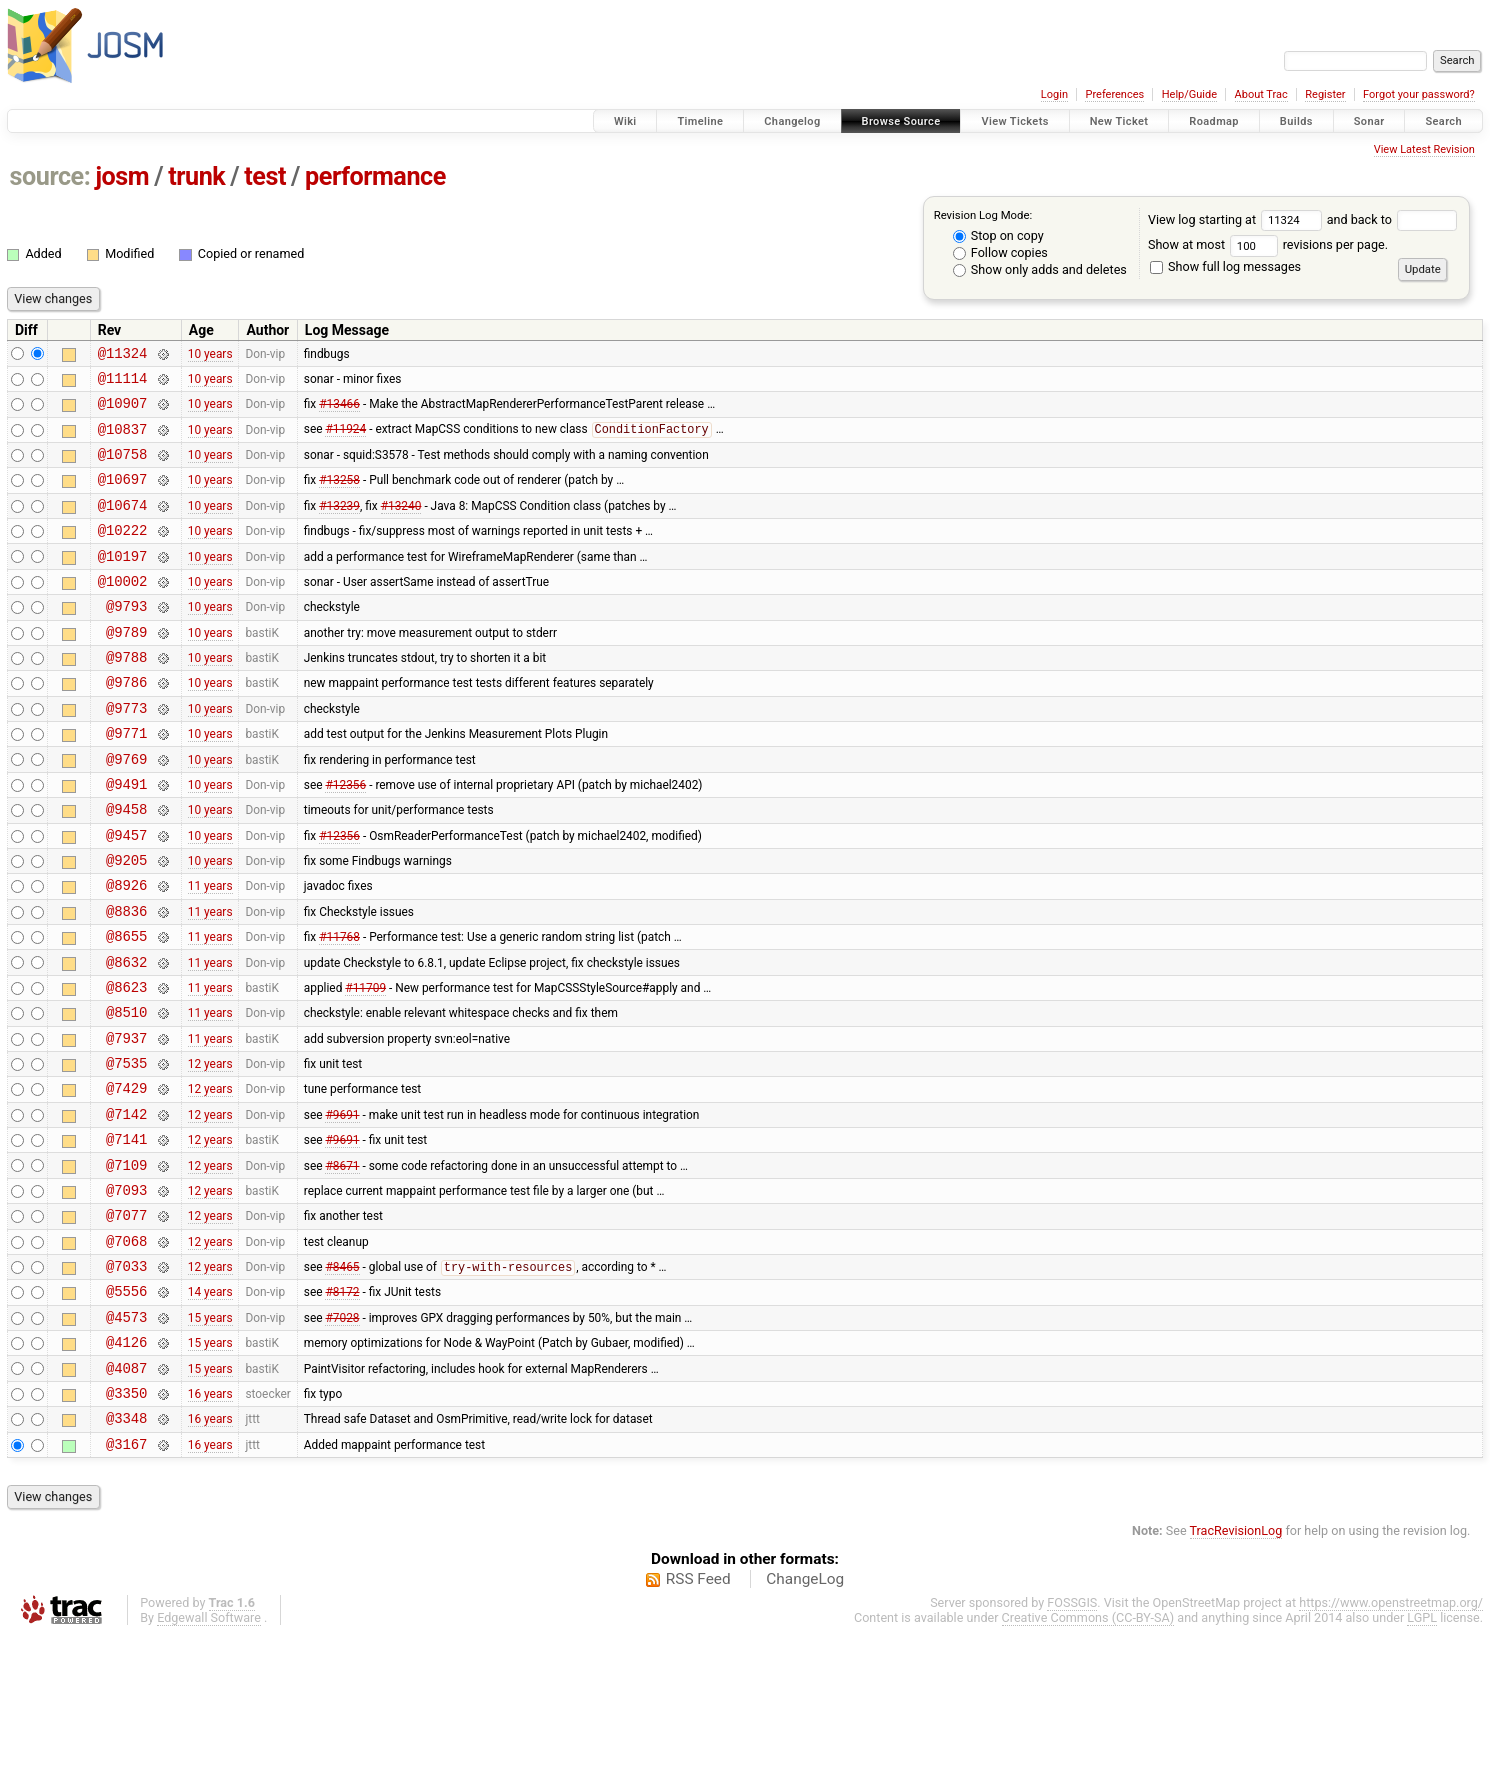 This screenshot has height=1768, width=1490. What do you see at coordinates (123, 383) in the screenshot?
I see `@11114` at bounding box center [123, 383].